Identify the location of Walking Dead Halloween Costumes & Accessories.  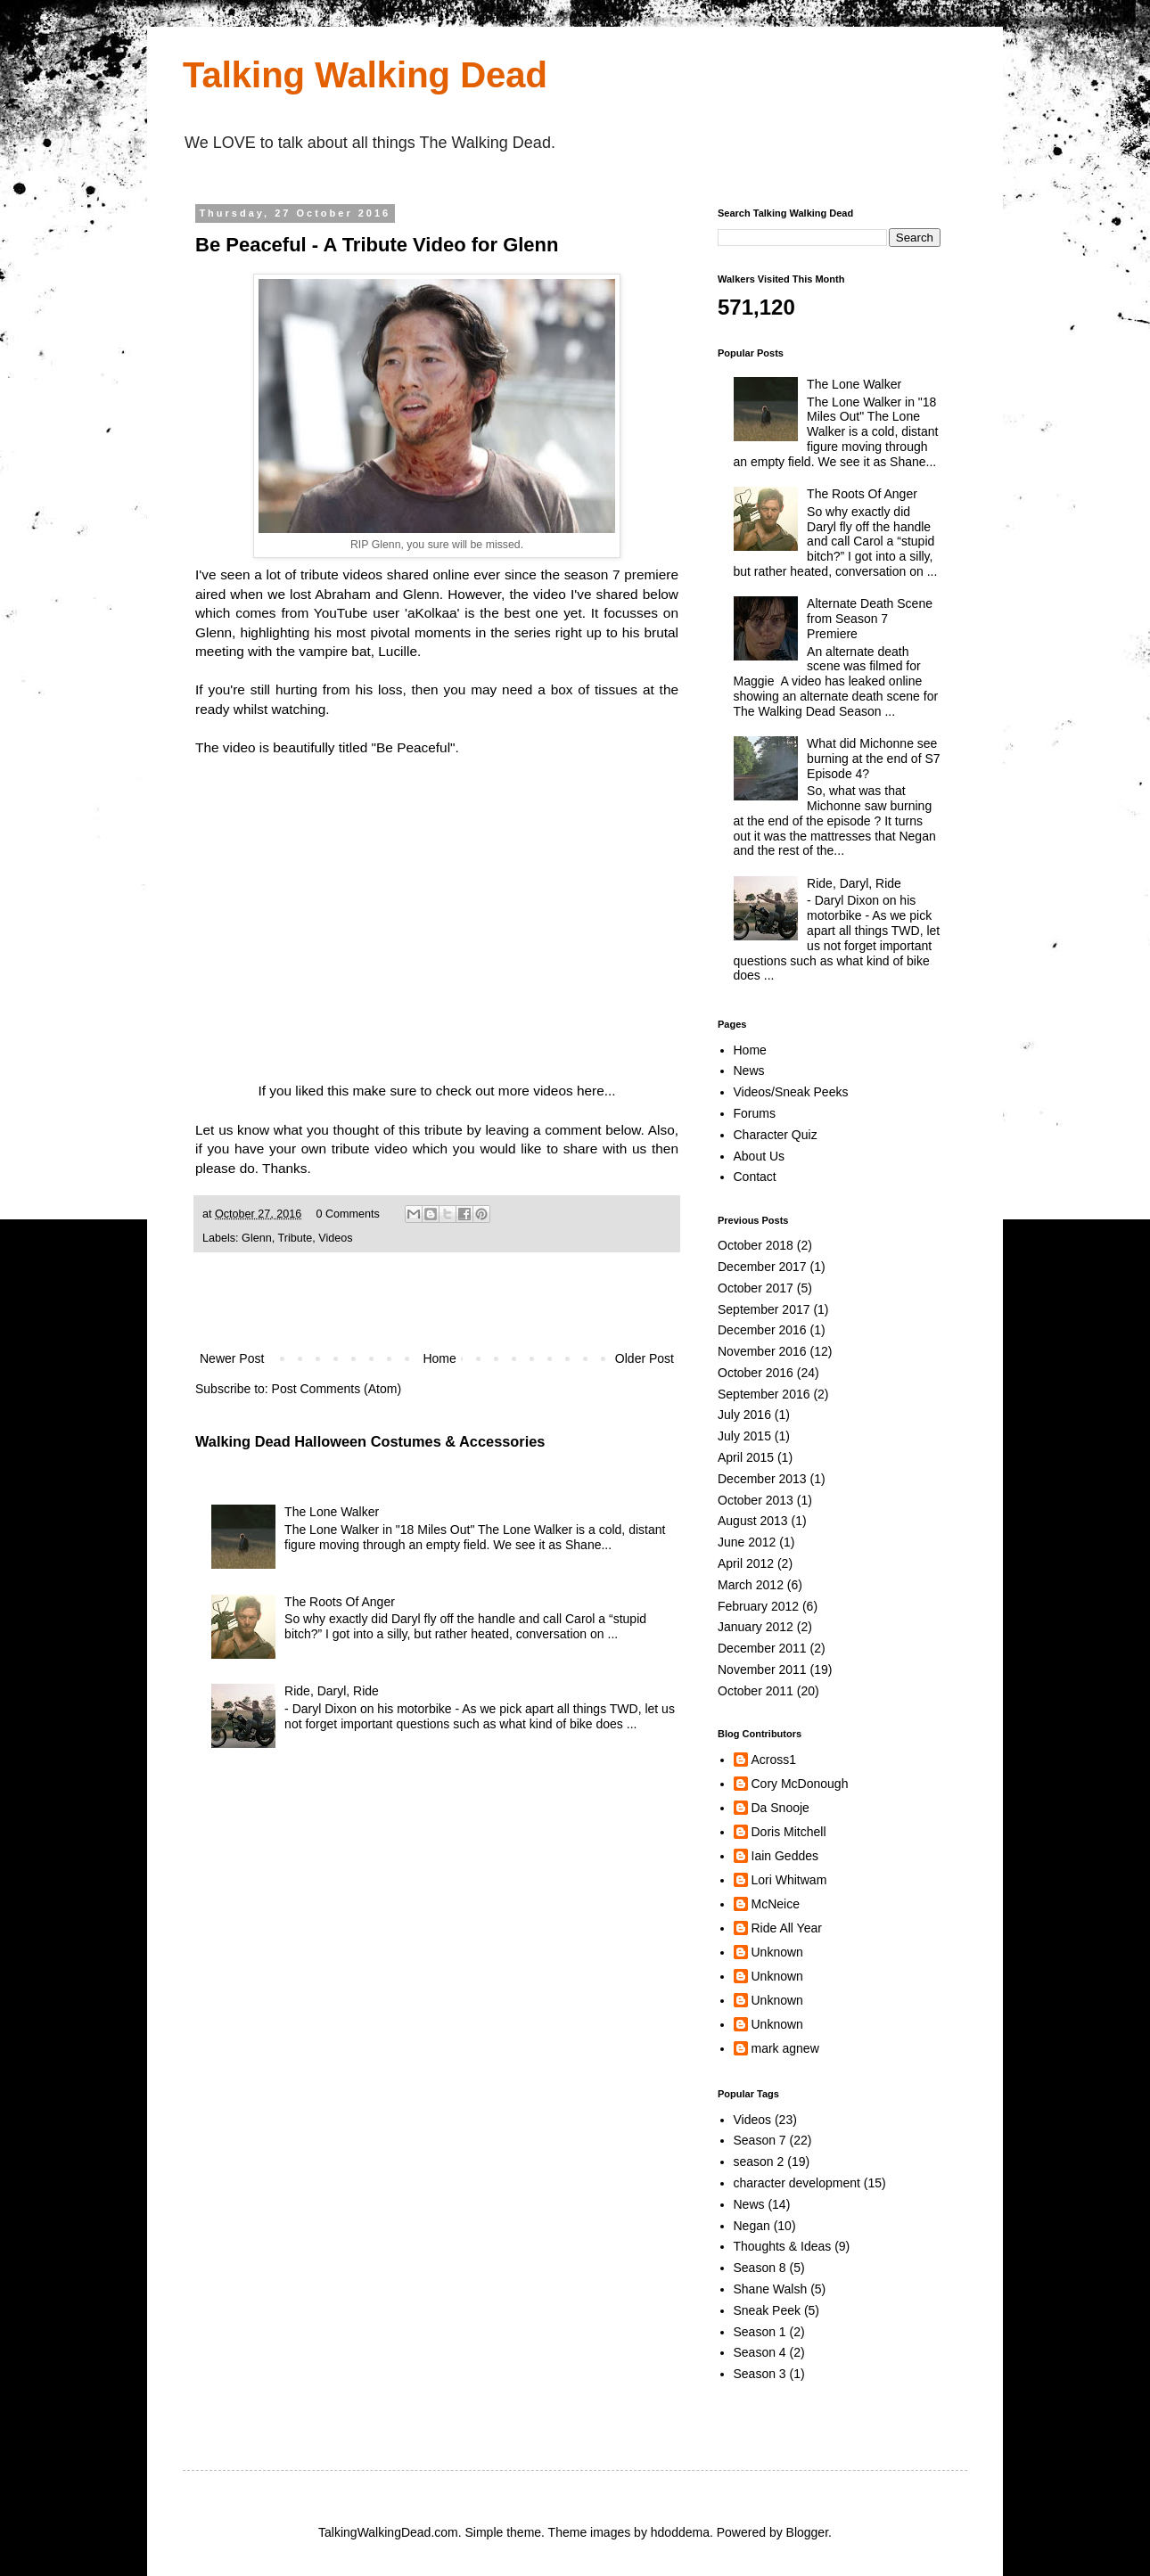
(370, 1441).